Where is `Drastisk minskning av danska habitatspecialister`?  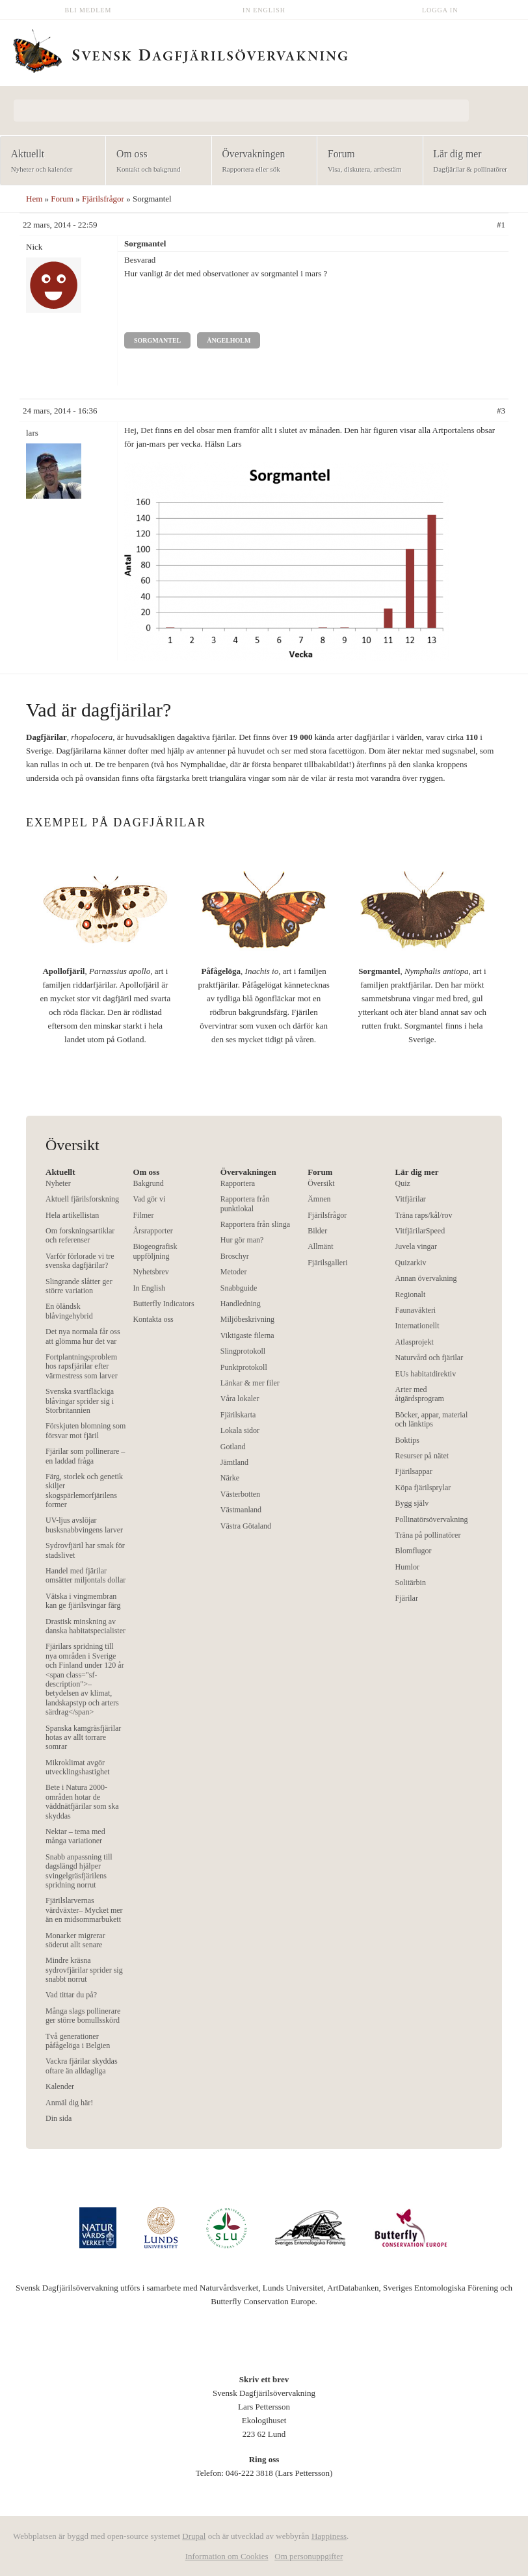
Drastisk minskning av danska habitatspecialister is located at coordinates (85, 1626).